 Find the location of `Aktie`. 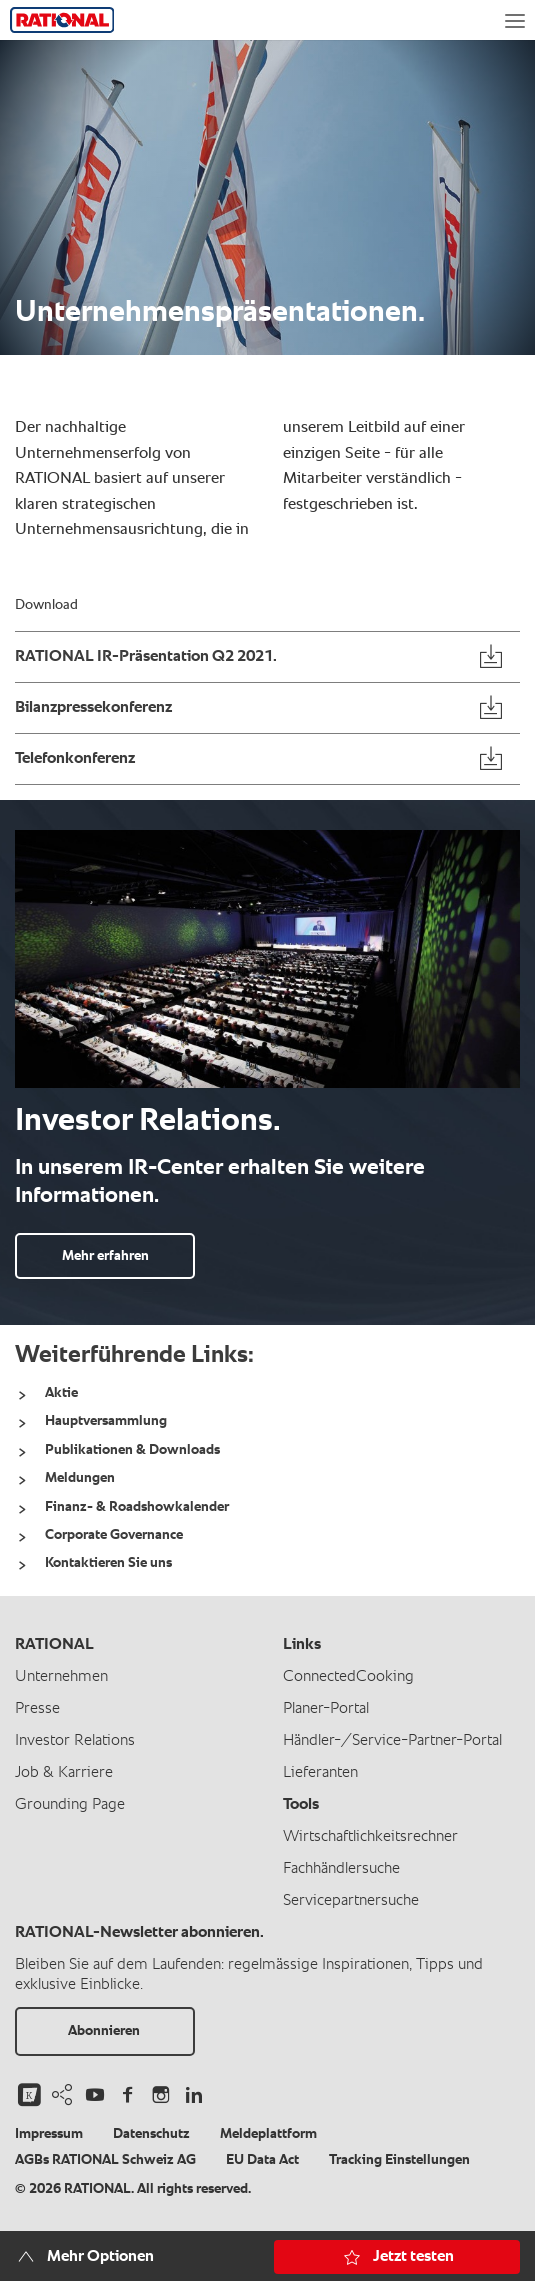

Aktie is located at coordinates (61, 1393).